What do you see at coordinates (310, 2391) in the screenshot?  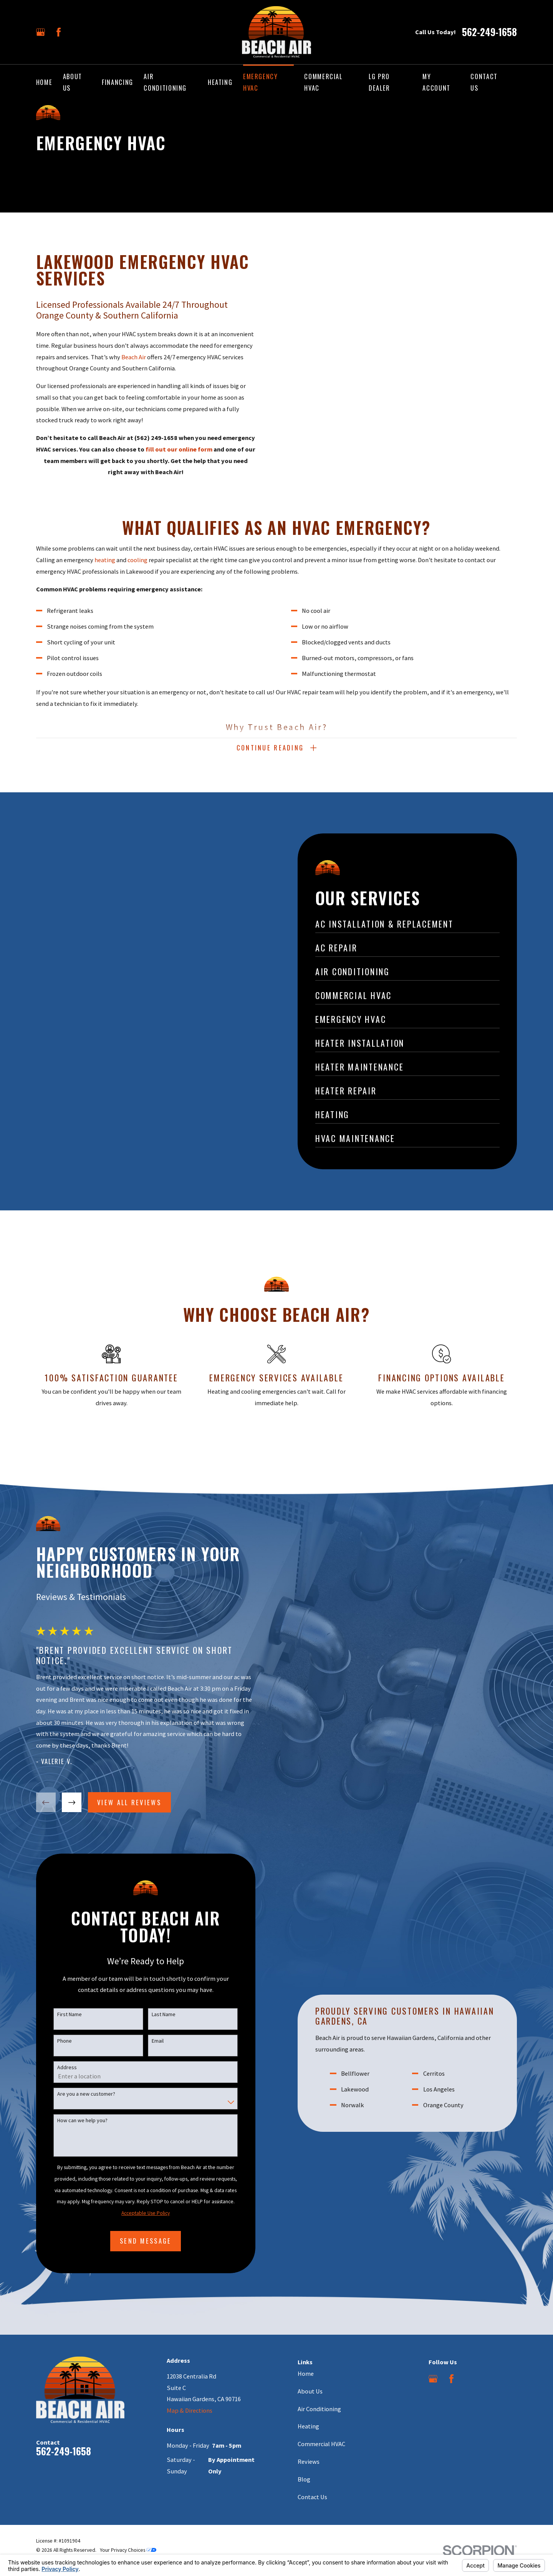 I see `About Us` at bounding box center [310, 2391].